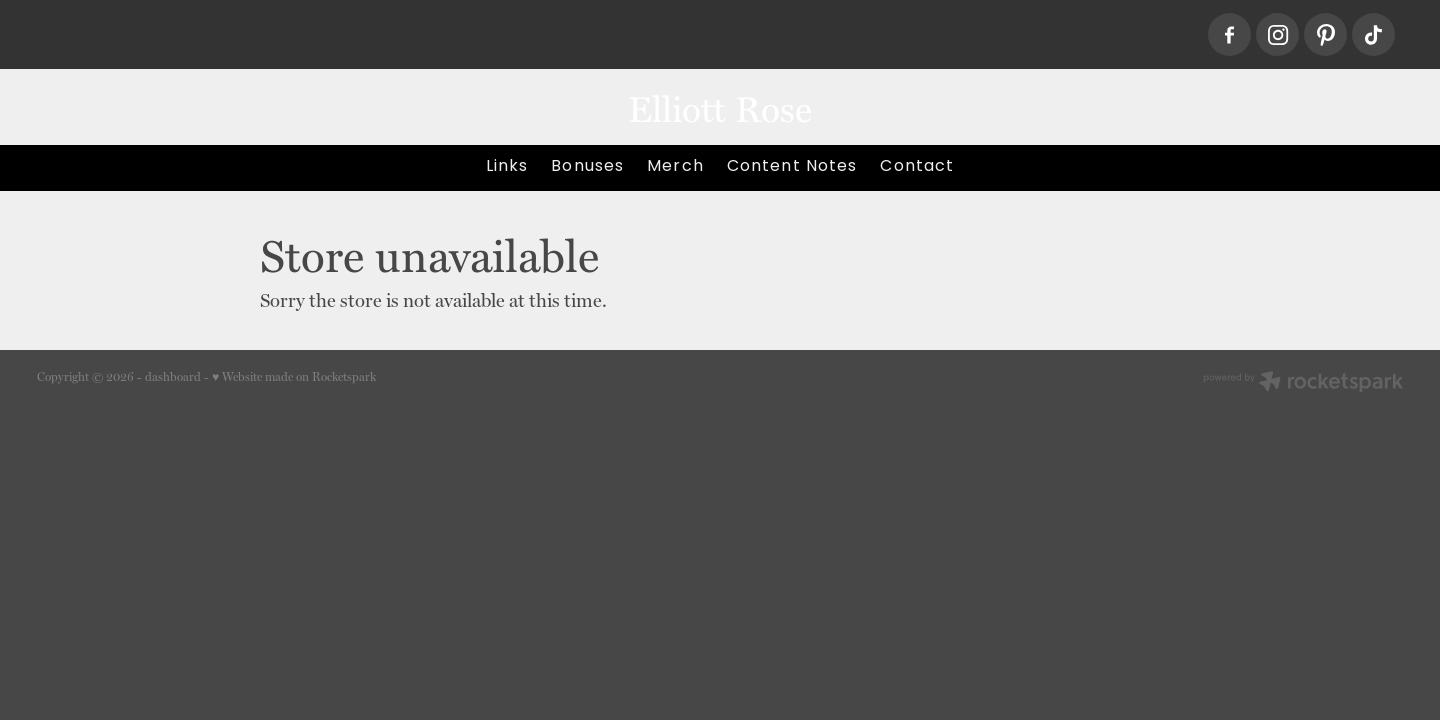 The width and height of the screenshot is (1440, 720). What do you see at coordinates (917, 167) in the screenshot?
I see `Contact` at bounding box center [917, 167].